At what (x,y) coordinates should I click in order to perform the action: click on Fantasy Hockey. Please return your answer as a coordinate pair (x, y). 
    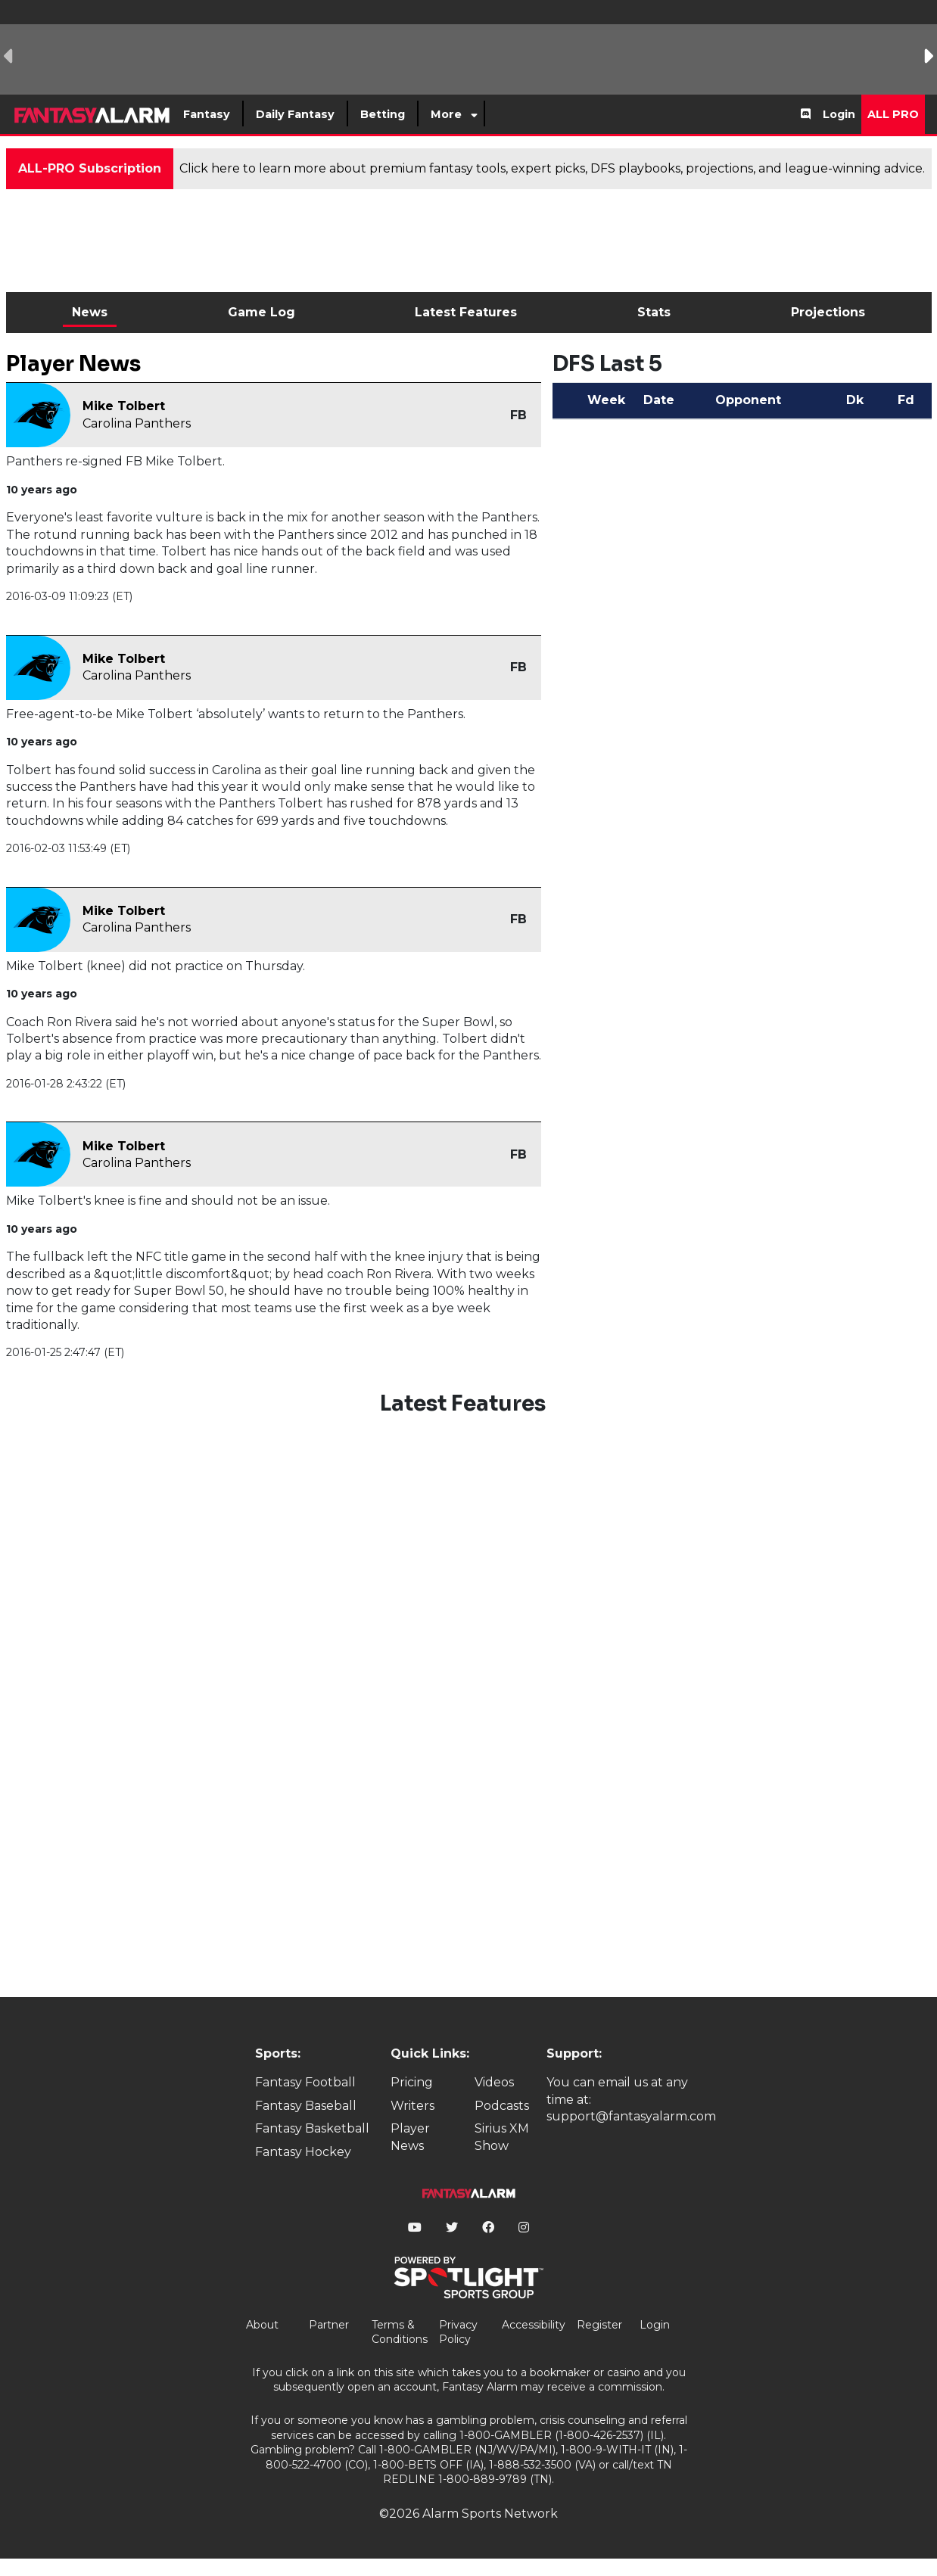
    Looking at the image, I should click on (303, 2152).